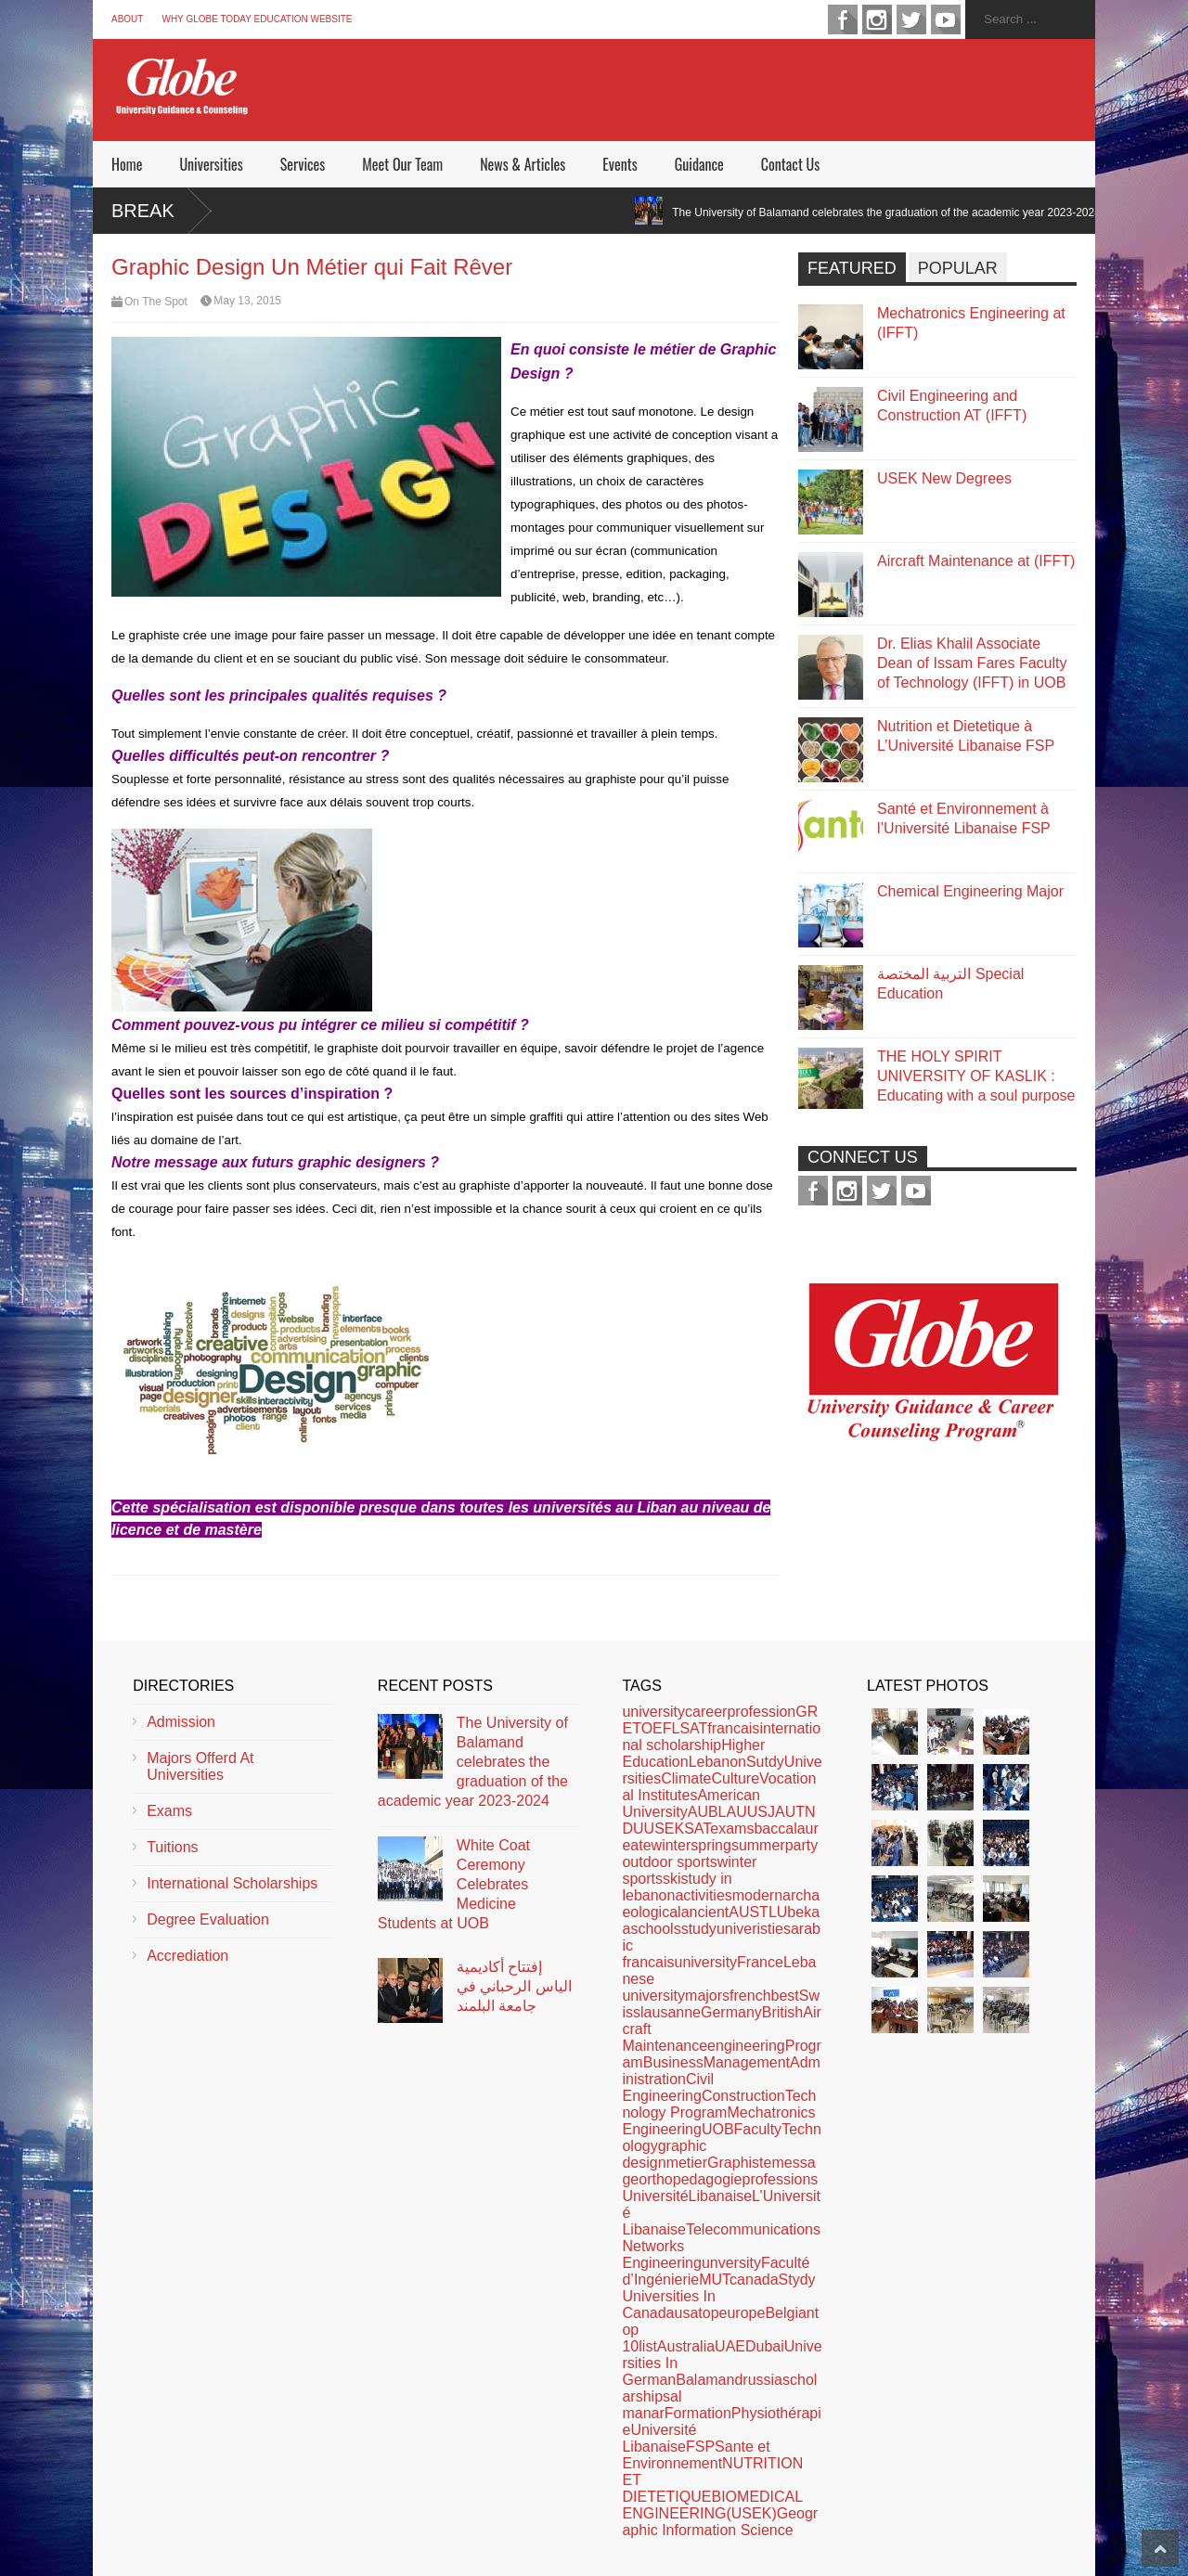  Describe the element at coordinates (686, 2346) in the screenshot. I see `Australia` at that location.